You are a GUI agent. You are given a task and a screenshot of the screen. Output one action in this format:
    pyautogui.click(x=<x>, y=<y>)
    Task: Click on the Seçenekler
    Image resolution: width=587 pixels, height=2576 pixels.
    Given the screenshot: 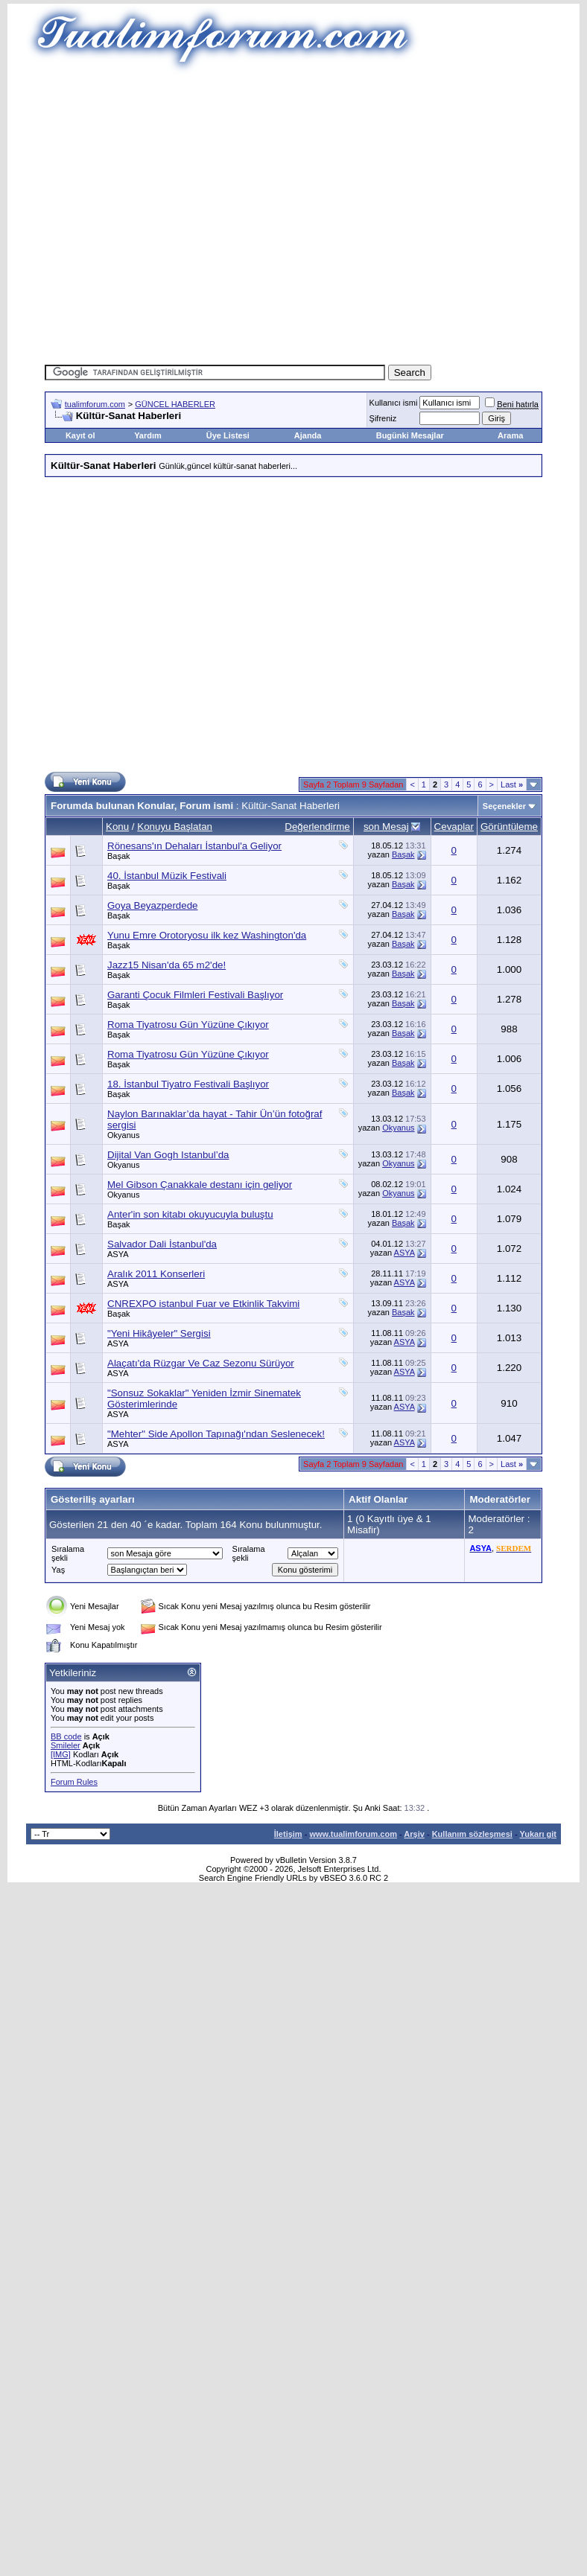 What is the action you would take?
    pyautogui.click(x=504, y=806)
    